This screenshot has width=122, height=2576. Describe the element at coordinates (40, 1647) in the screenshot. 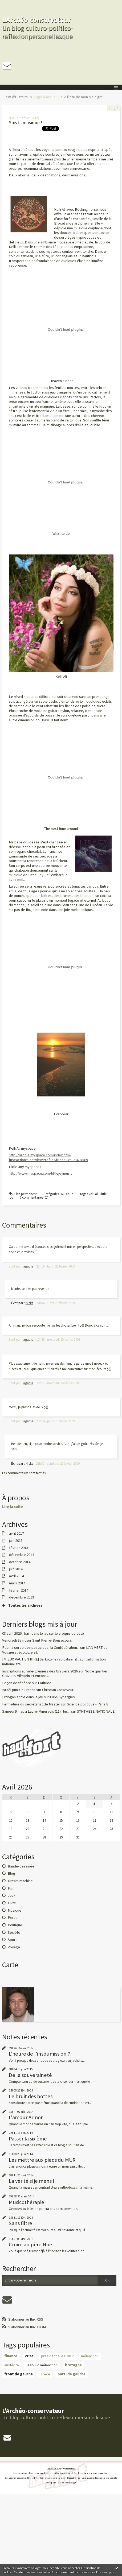

I see `Pour la sortie des pesticides, la Confédération...` at that location.